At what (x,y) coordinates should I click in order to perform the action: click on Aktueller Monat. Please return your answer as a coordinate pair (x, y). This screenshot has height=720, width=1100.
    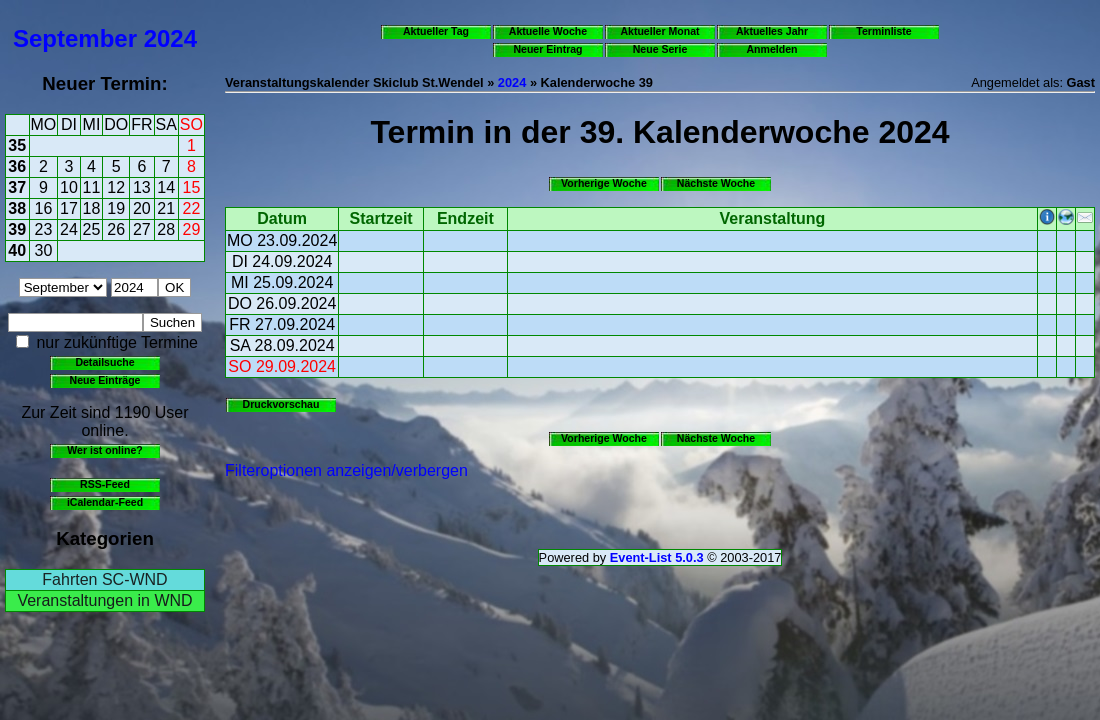
    Looking at the image, I should click on (659, 31).